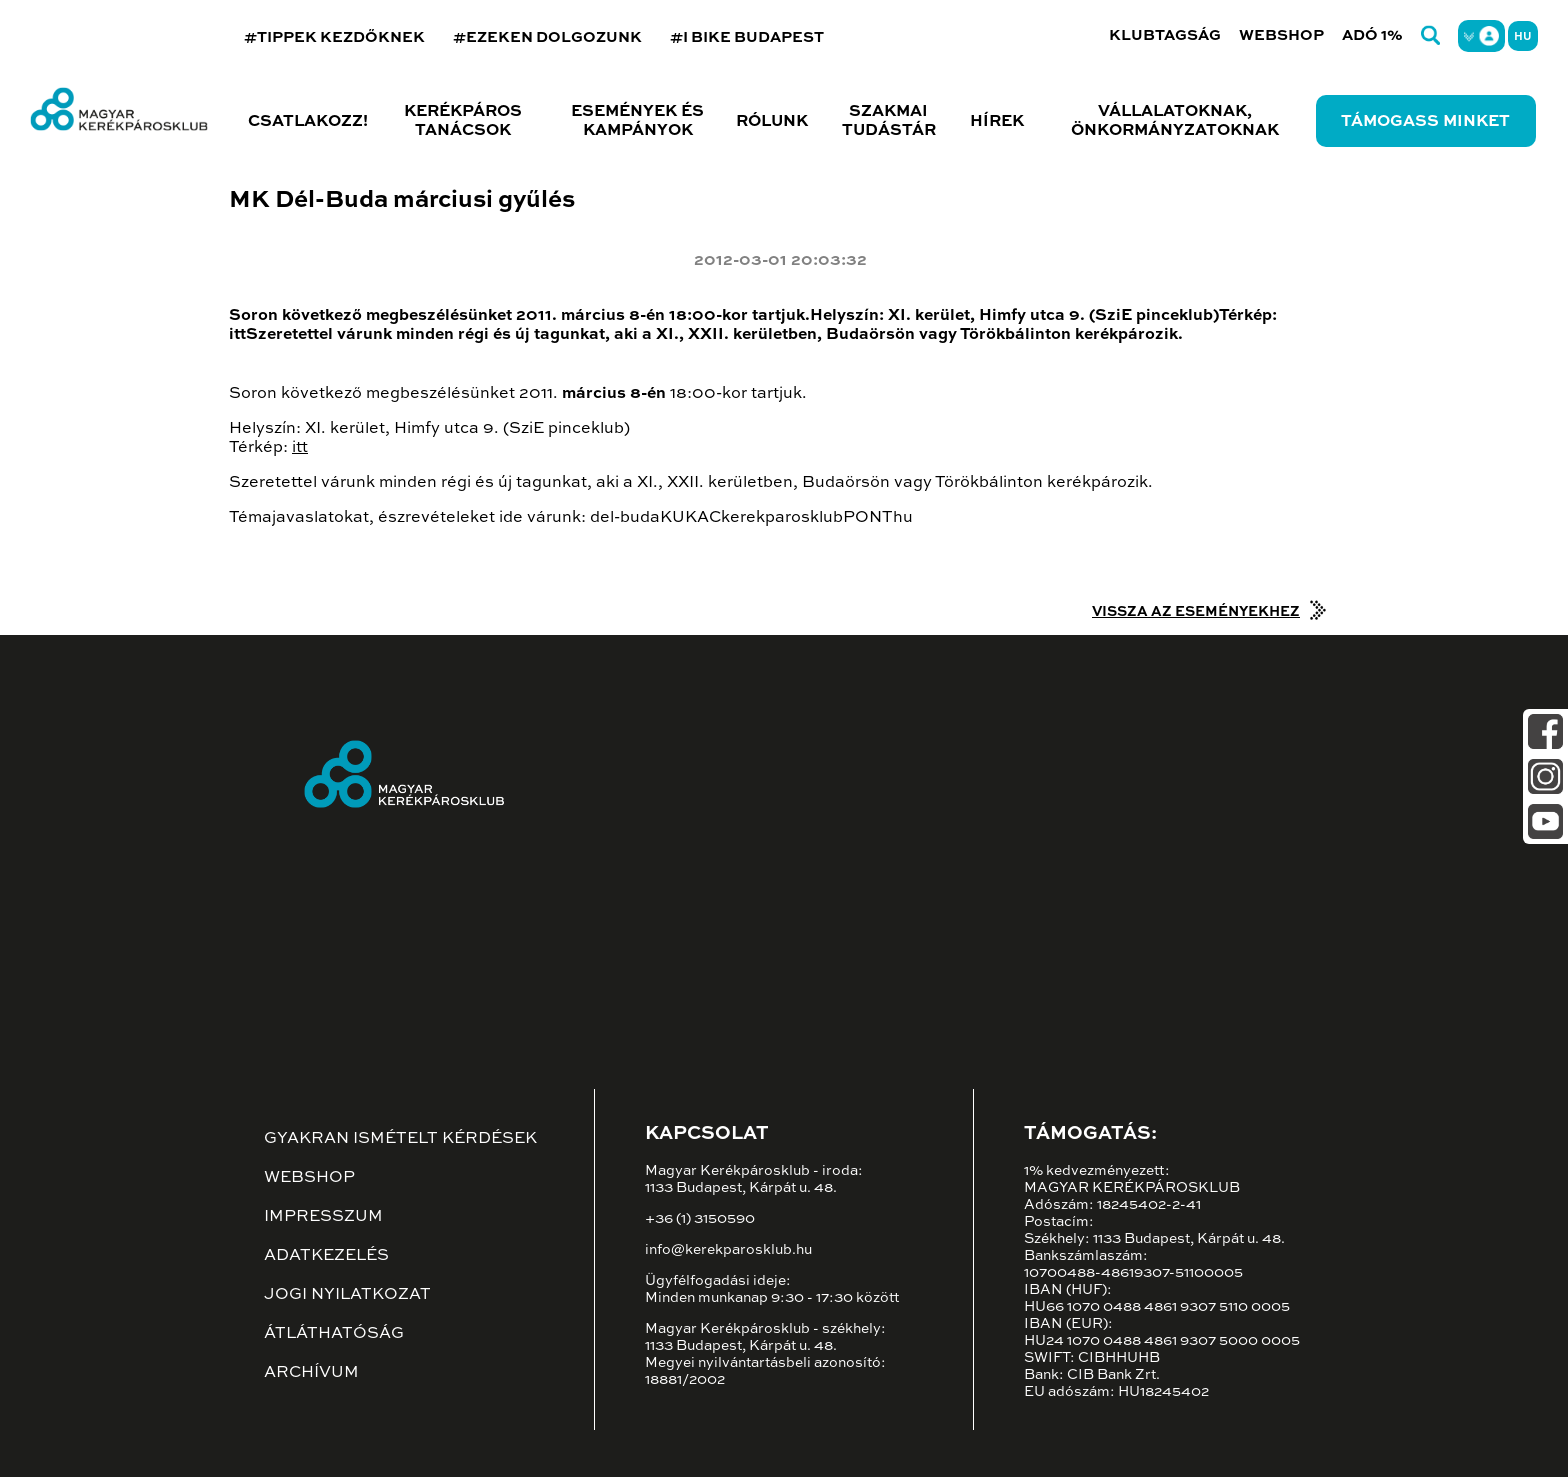 Image resolution: width=1568 pixels, height=1477 pixels. I want to click on Impresszum, so click(323, 1217).